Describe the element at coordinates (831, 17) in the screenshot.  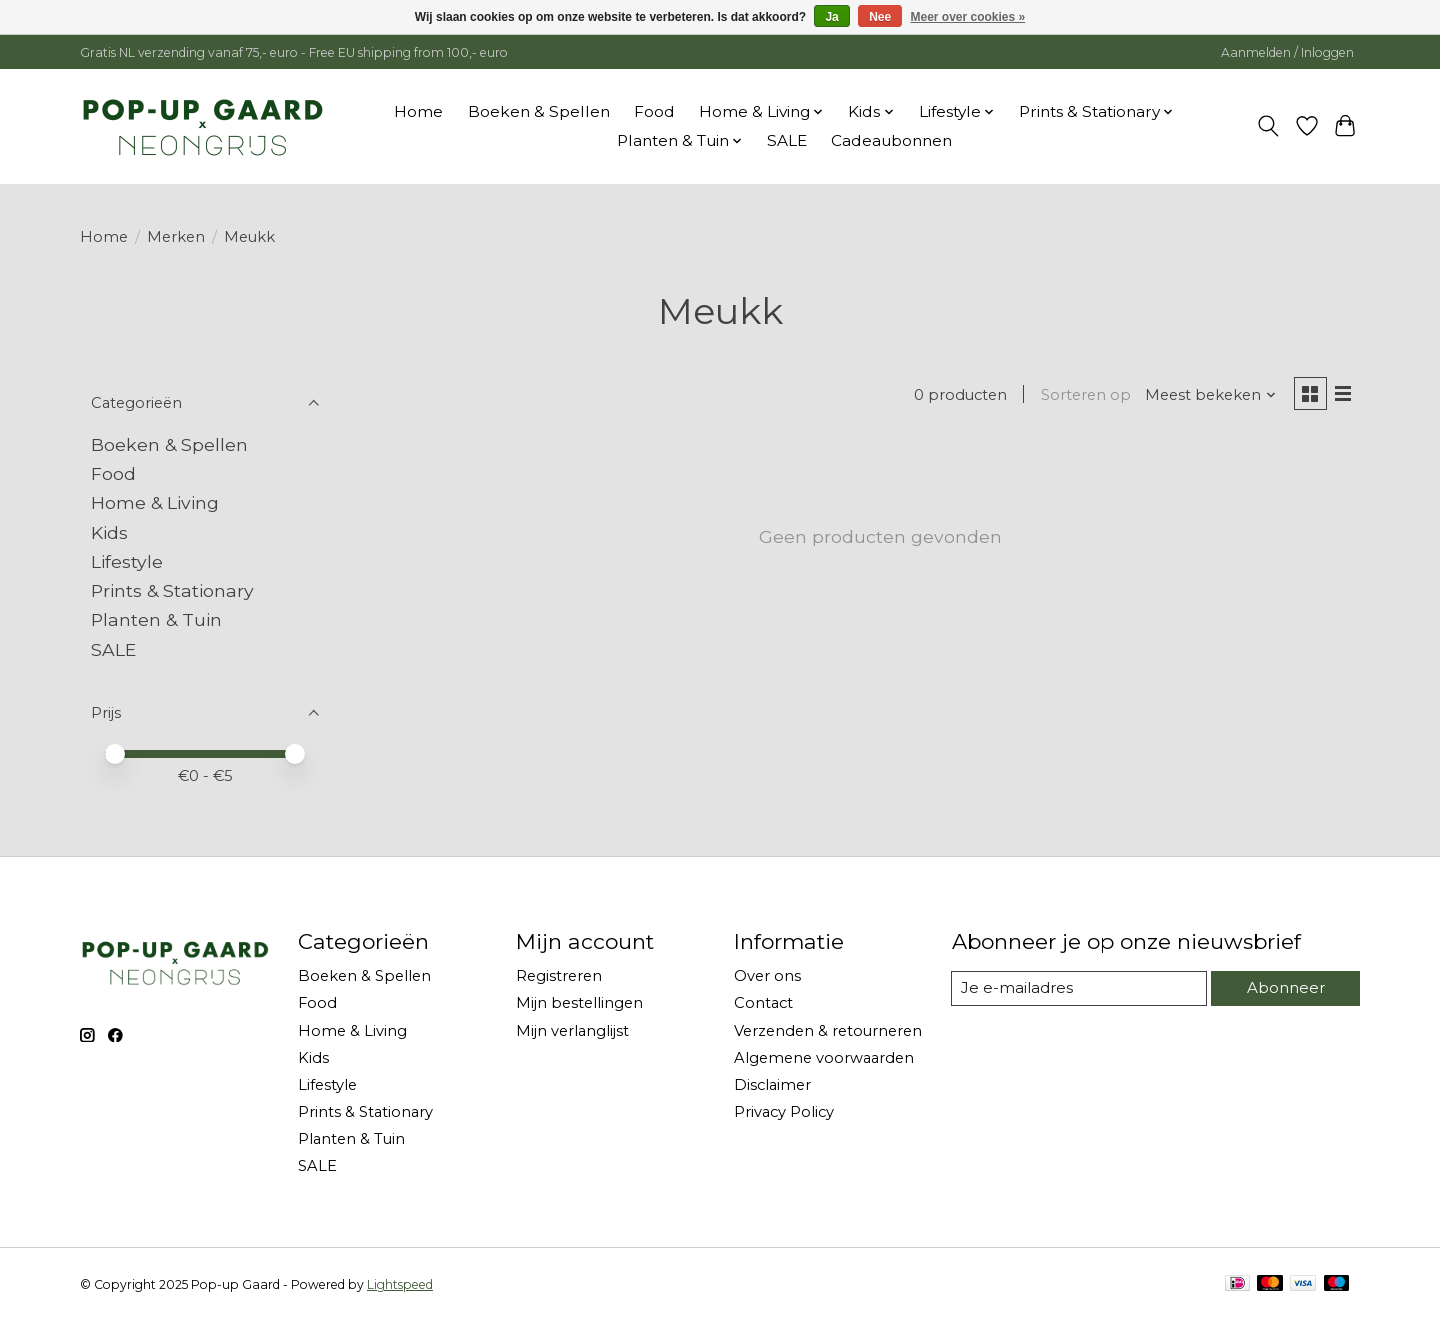
I see `Ja` at that location.